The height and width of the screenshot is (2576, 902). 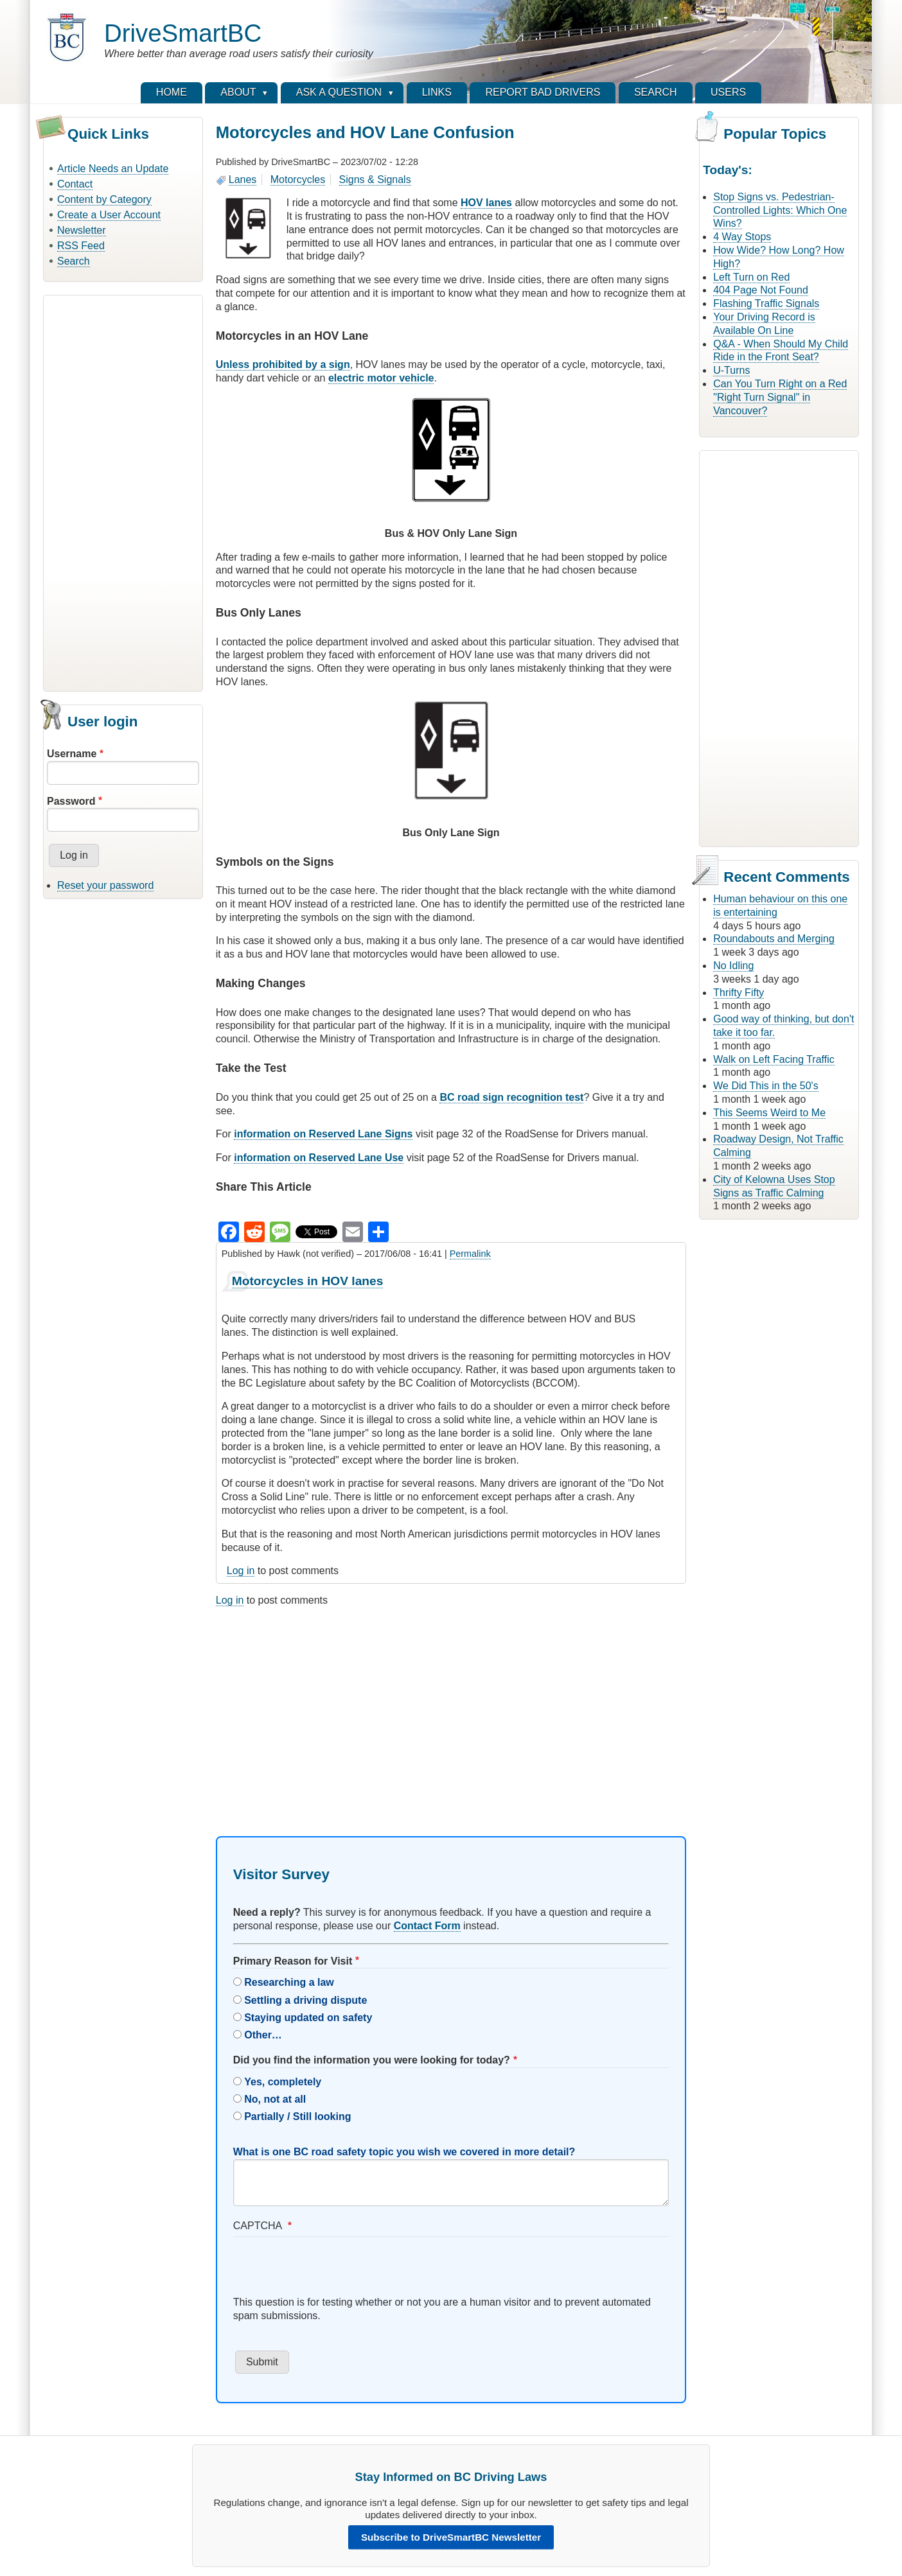 I want to click on Other…, so click(x=263, y=2034).